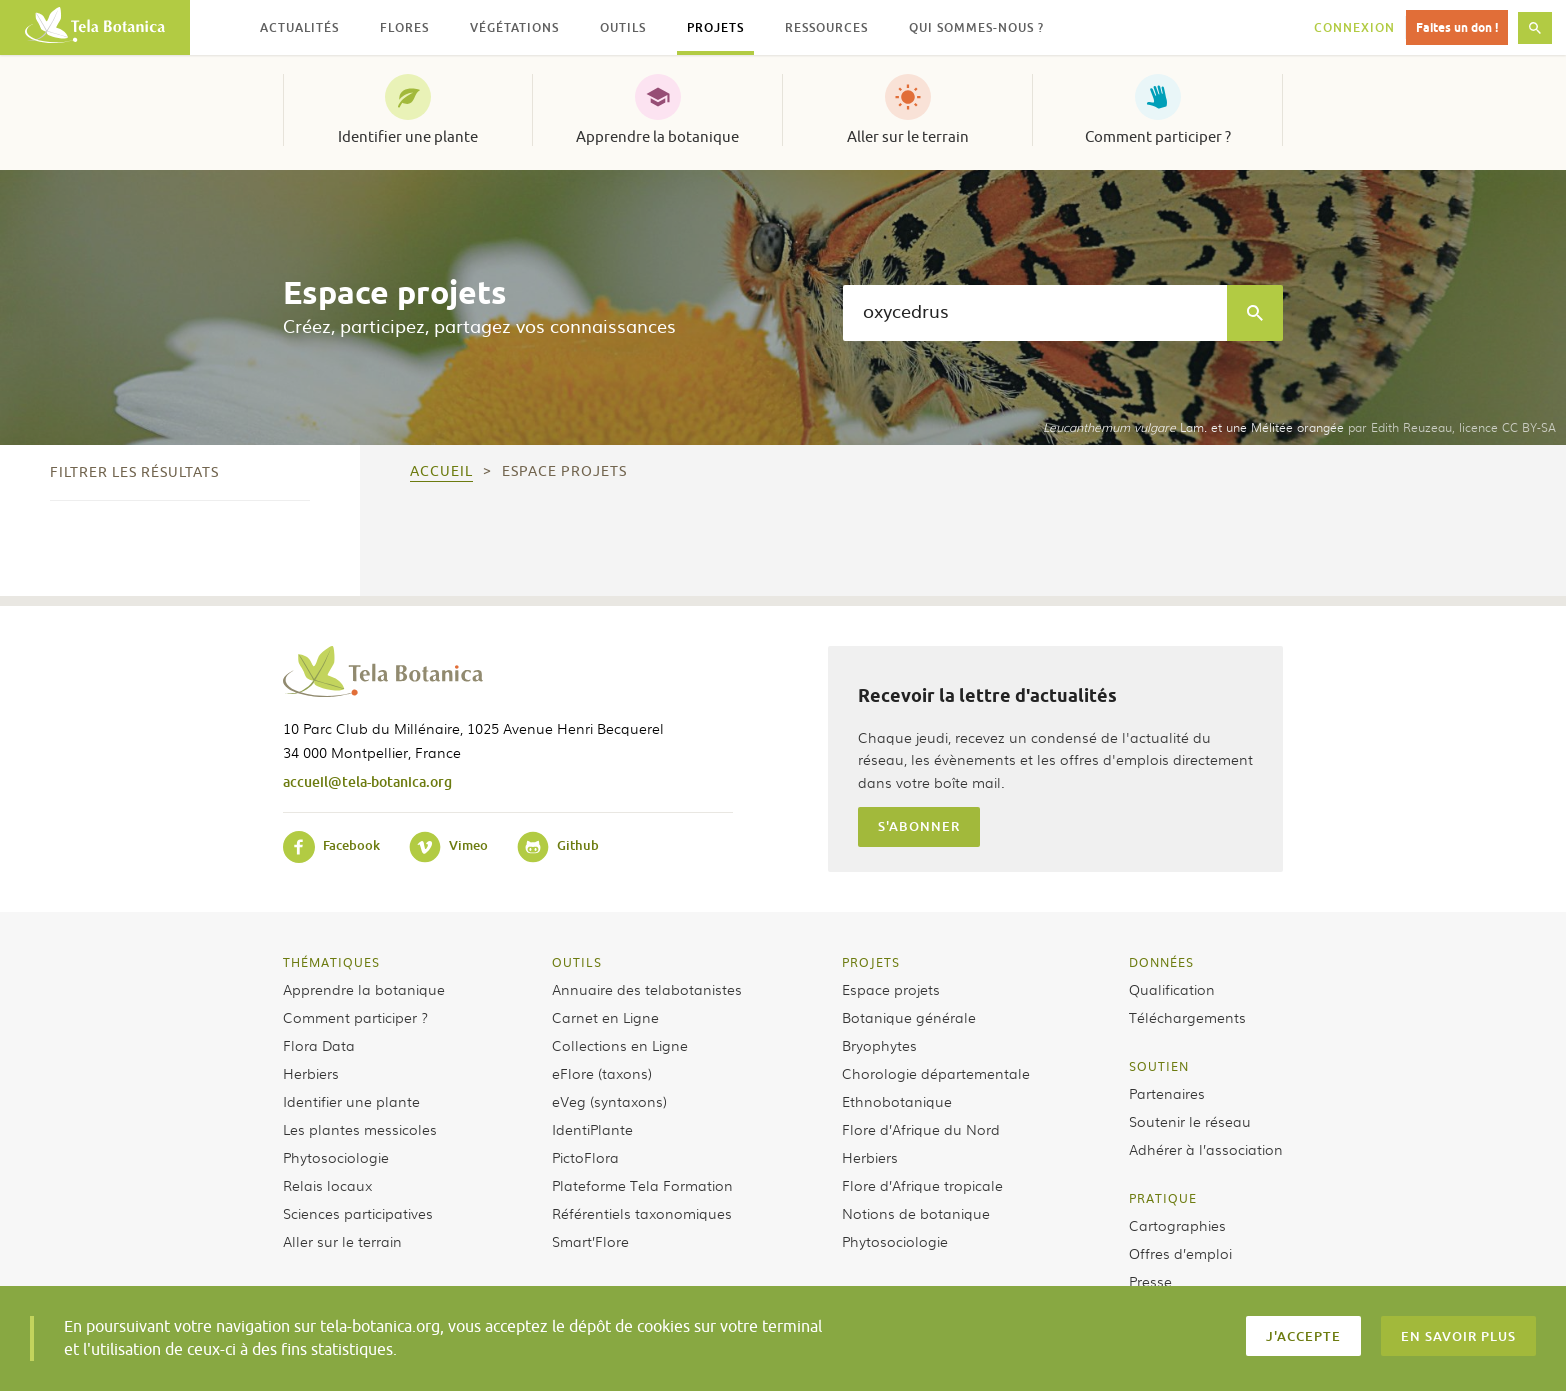  Describe the element at coordinates (408, 137) in the screenshot. I see `Identifier une plante` at that location.